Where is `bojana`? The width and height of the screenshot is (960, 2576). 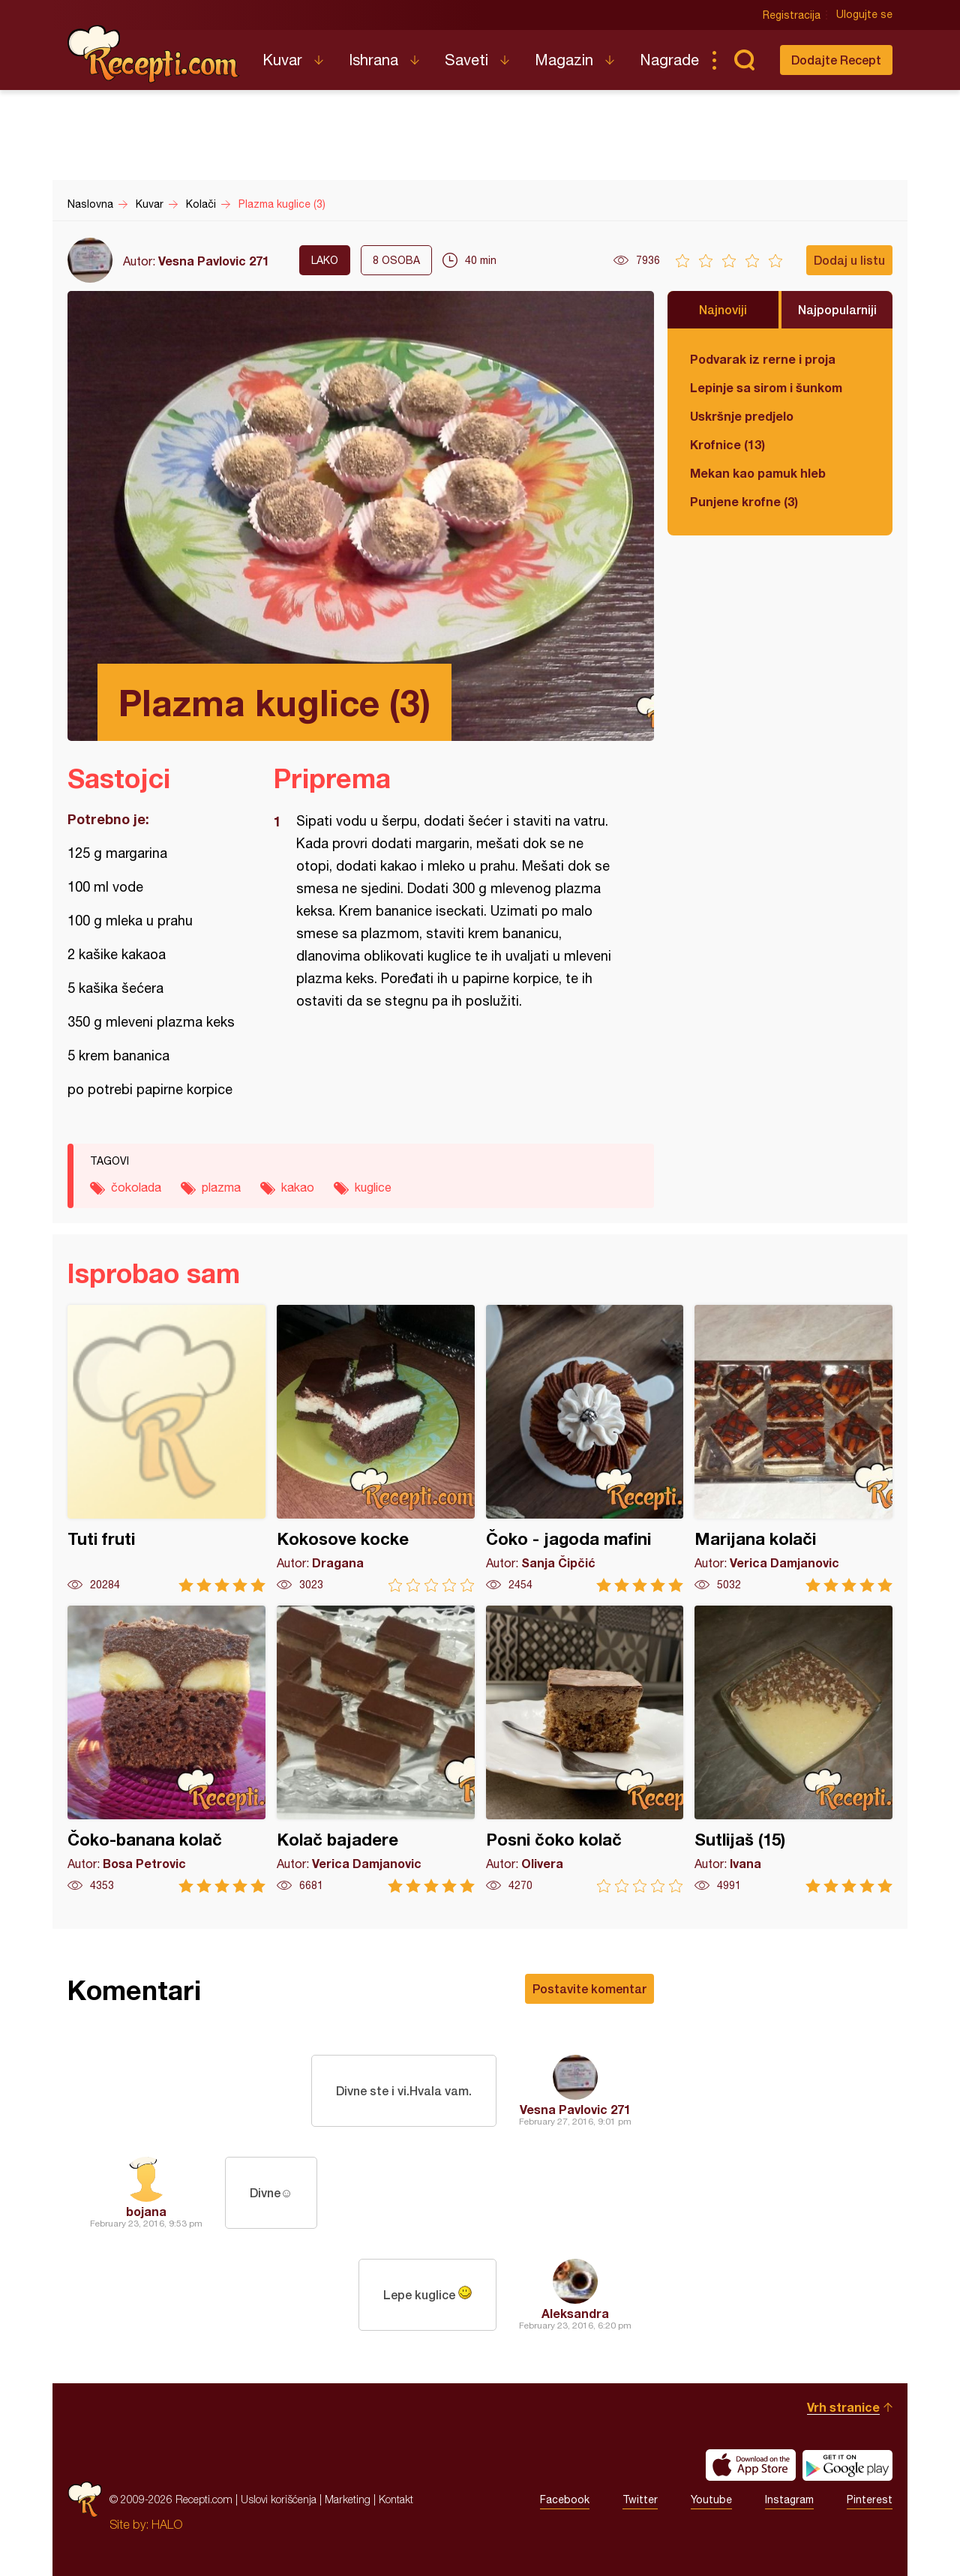 bojana is located at coordinates (146, 2211).